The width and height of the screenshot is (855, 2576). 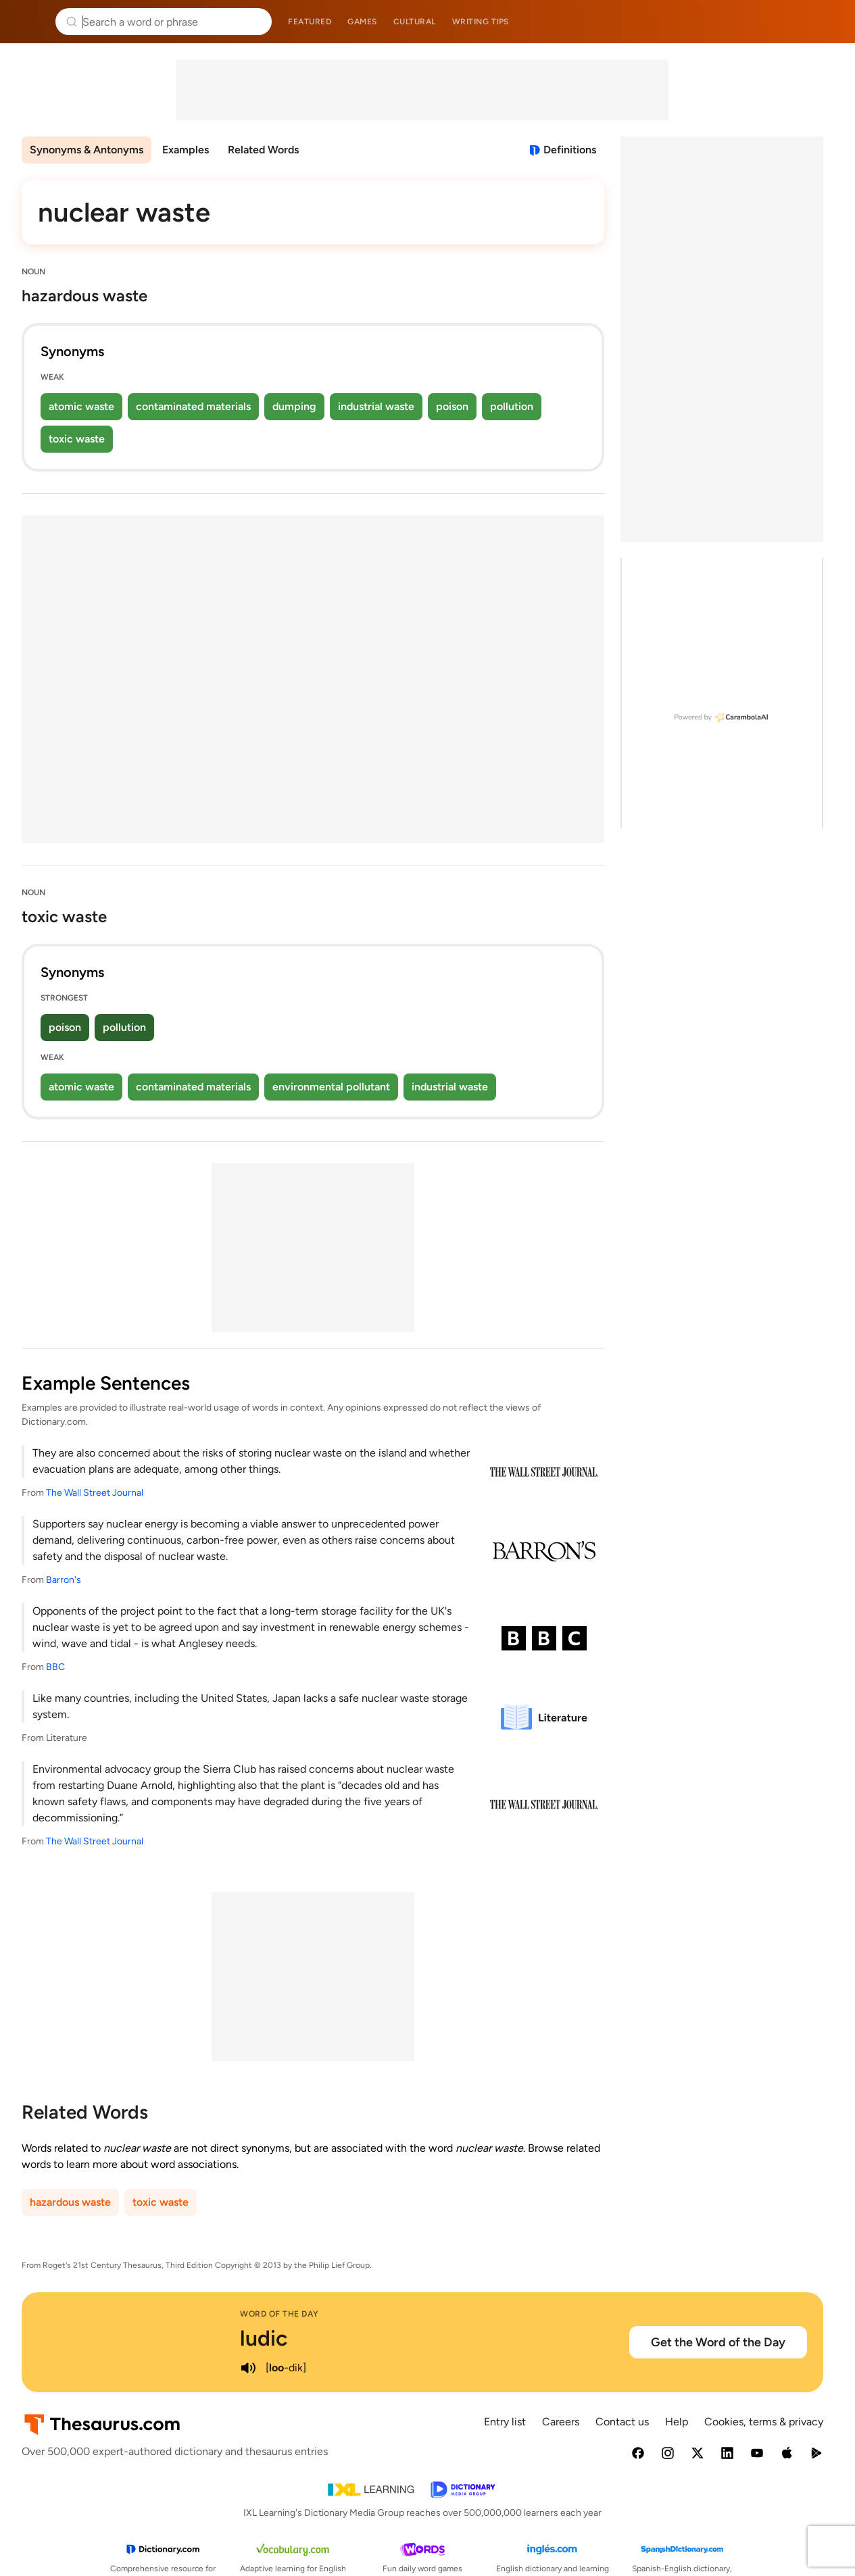 I want to click on atomic waste, so click(x=81, y=406).